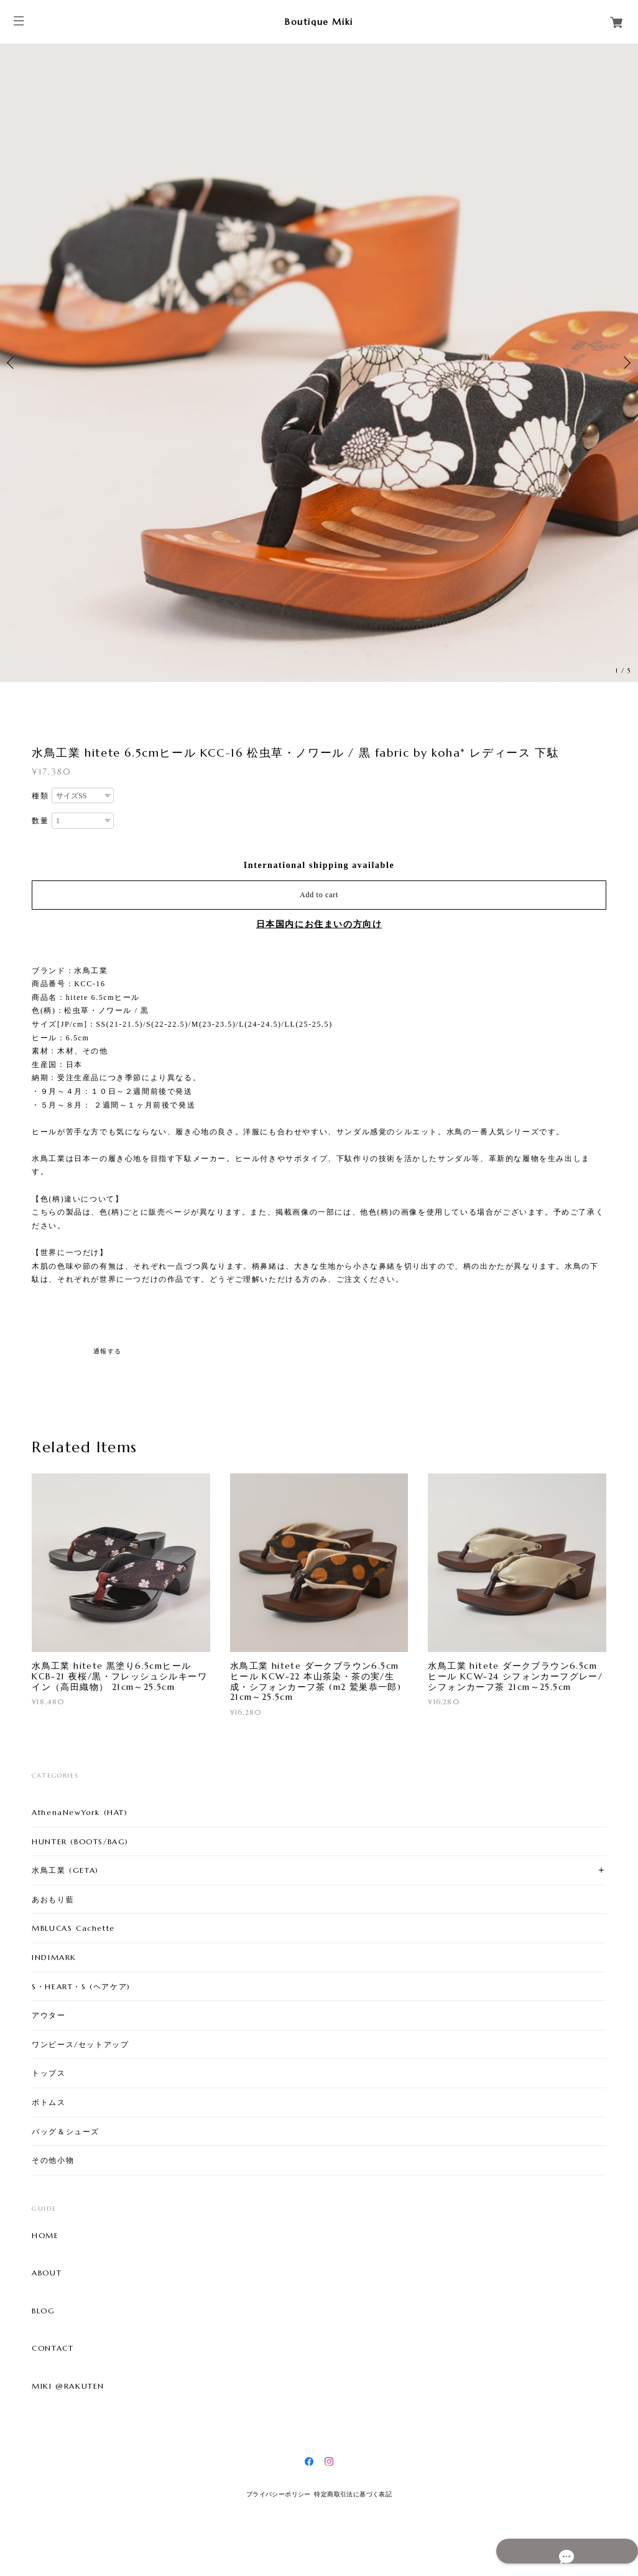 The width and height of the screenshot is (638, 2576). Describe the element at coordinates (48, 2073) in the screenshot. I see `トップス` at that location.